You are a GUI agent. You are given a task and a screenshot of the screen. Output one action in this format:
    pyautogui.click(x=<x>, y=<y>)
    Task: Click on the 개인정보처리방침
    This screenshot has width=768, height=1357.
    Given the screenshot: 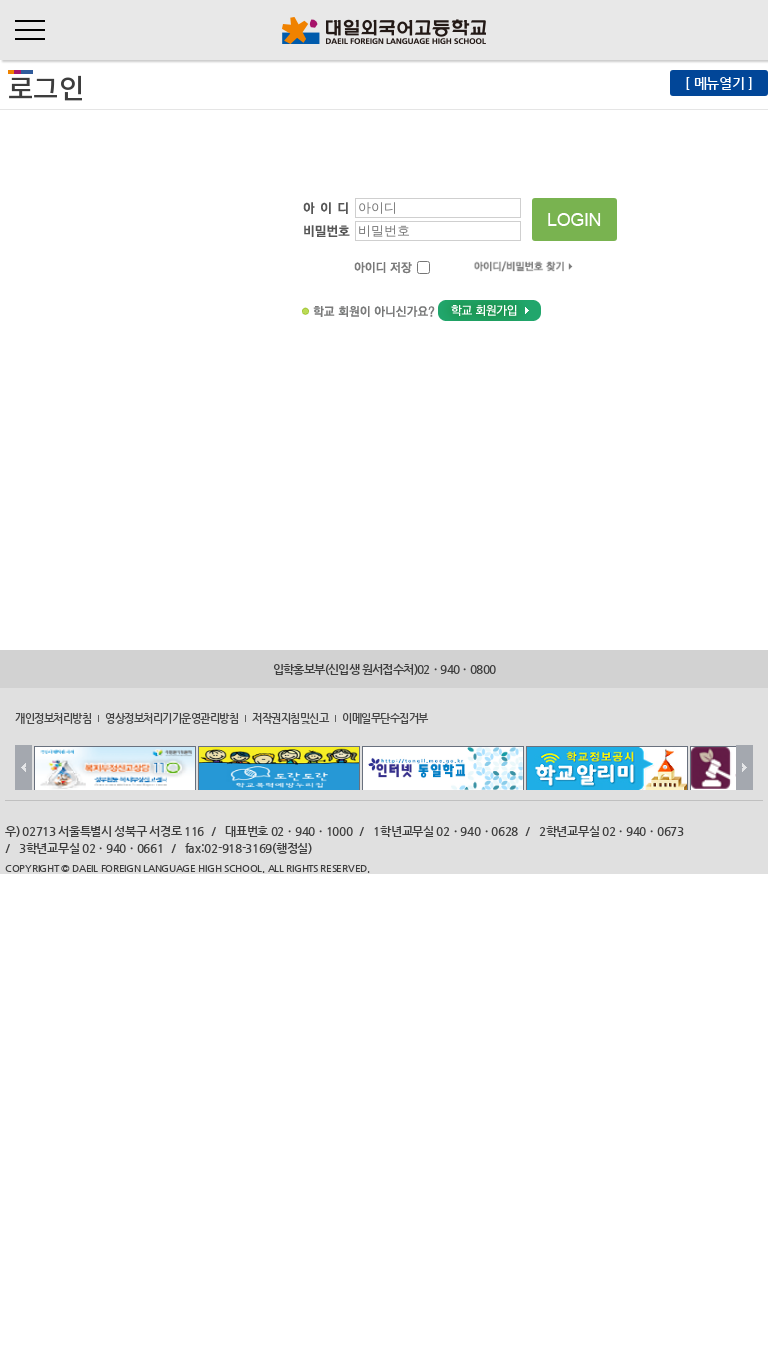 What is the action you would take?
    pyautogui.click(x=53, y=718)
    